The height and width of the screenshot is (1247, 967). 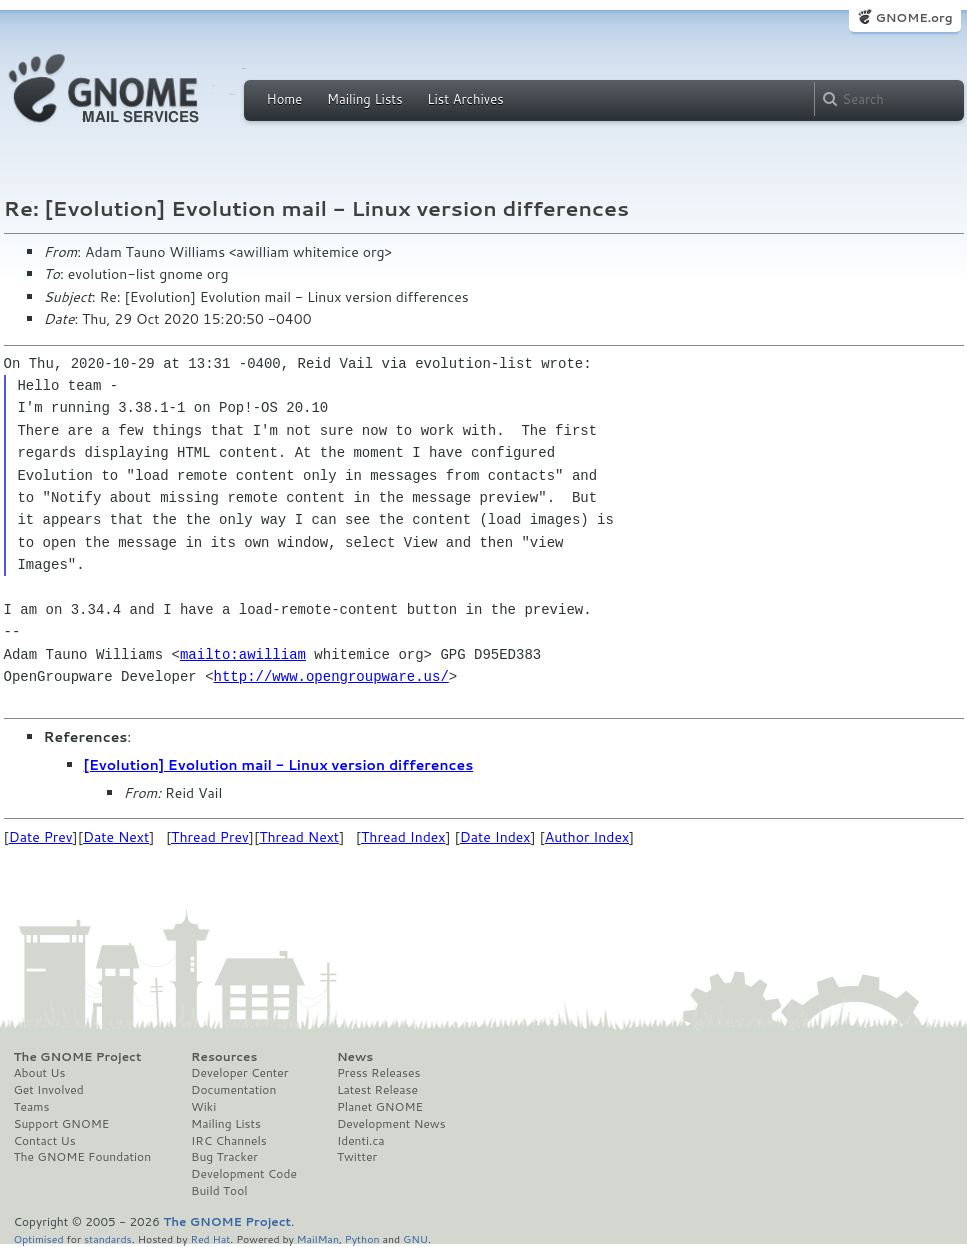 What do you see at coordinates (331, 676) in the screenshot?
I see `http://www.opengroupware.us/` at bounding box center [331, 676].